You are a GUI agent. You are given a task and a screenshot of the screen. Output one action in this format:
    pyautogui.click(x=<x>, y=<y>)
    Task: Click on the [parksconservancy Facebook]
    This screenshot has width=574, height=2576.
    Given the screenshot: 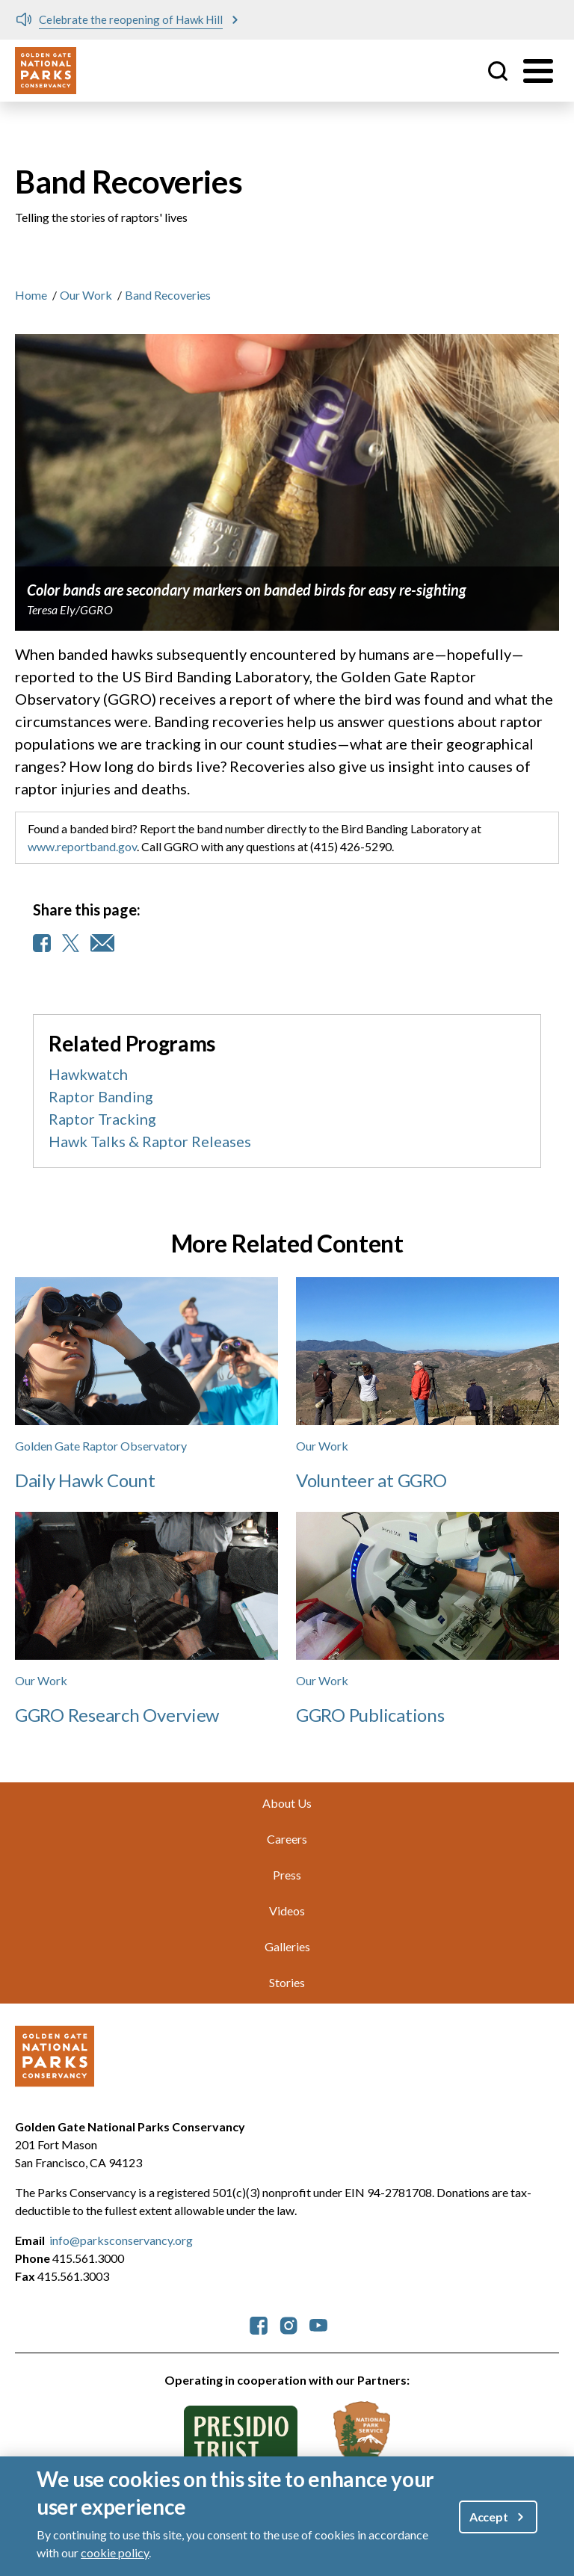 What is the action you would take?
    pyautogui.click(x=259, y=2324)
    